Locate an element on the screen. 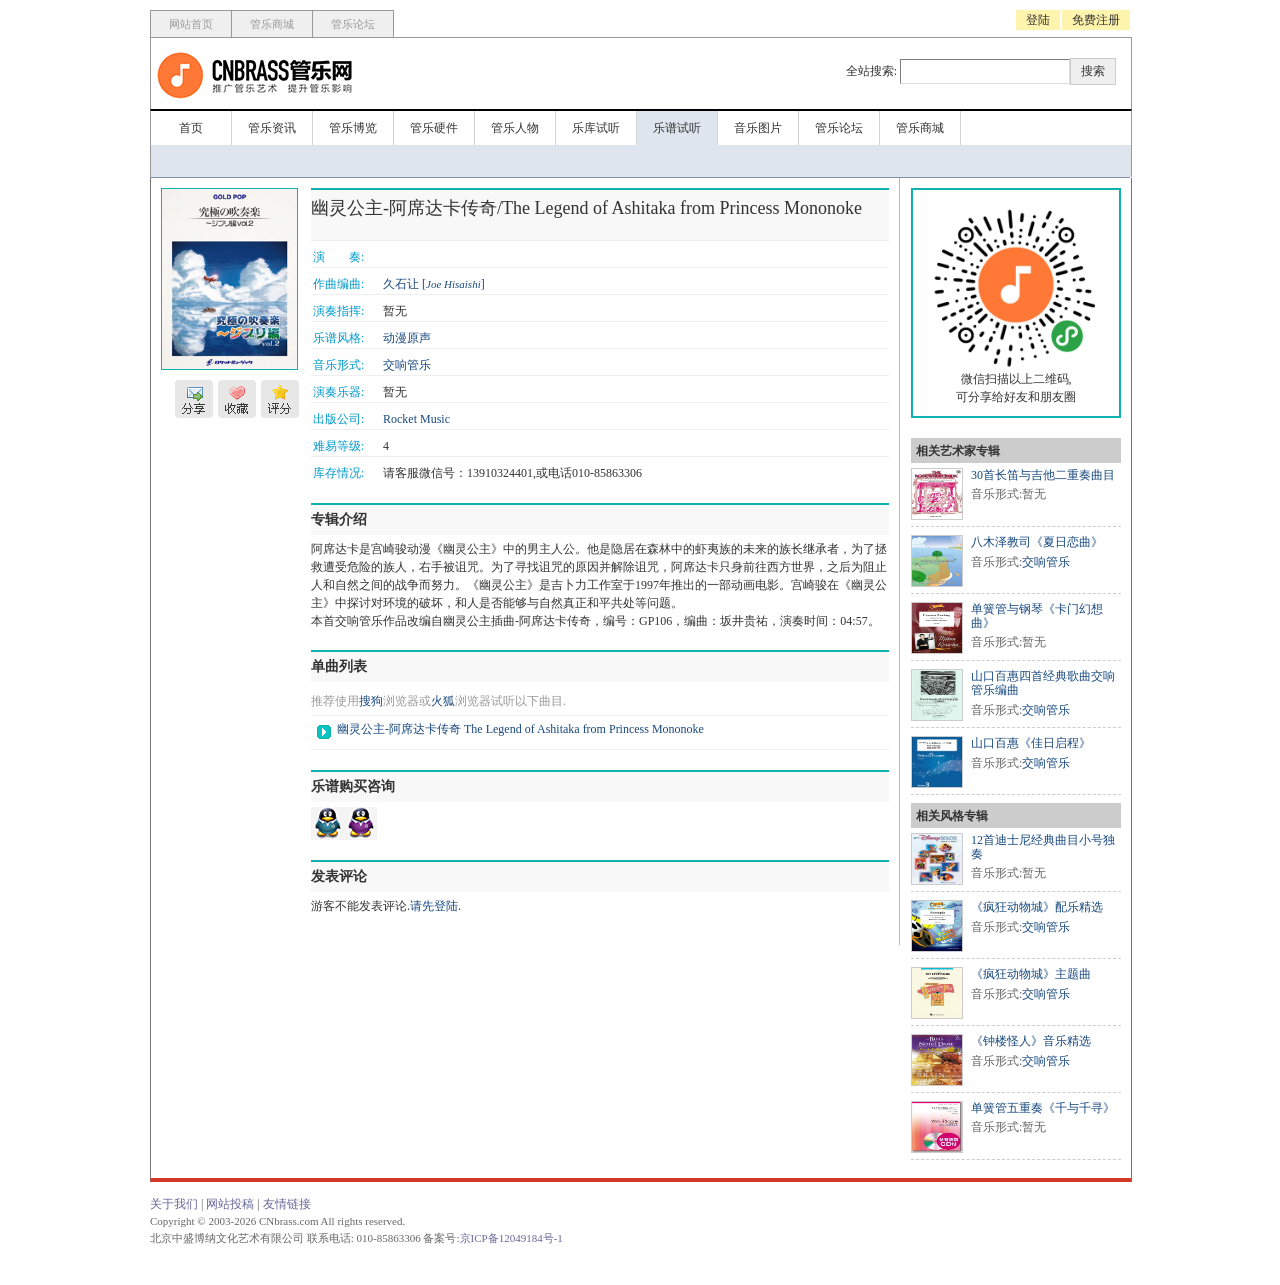 This screenshot has width=1280, height=1285. 30首长笛与吉他二重奏曲目 is located at coordinates (1043, 475).